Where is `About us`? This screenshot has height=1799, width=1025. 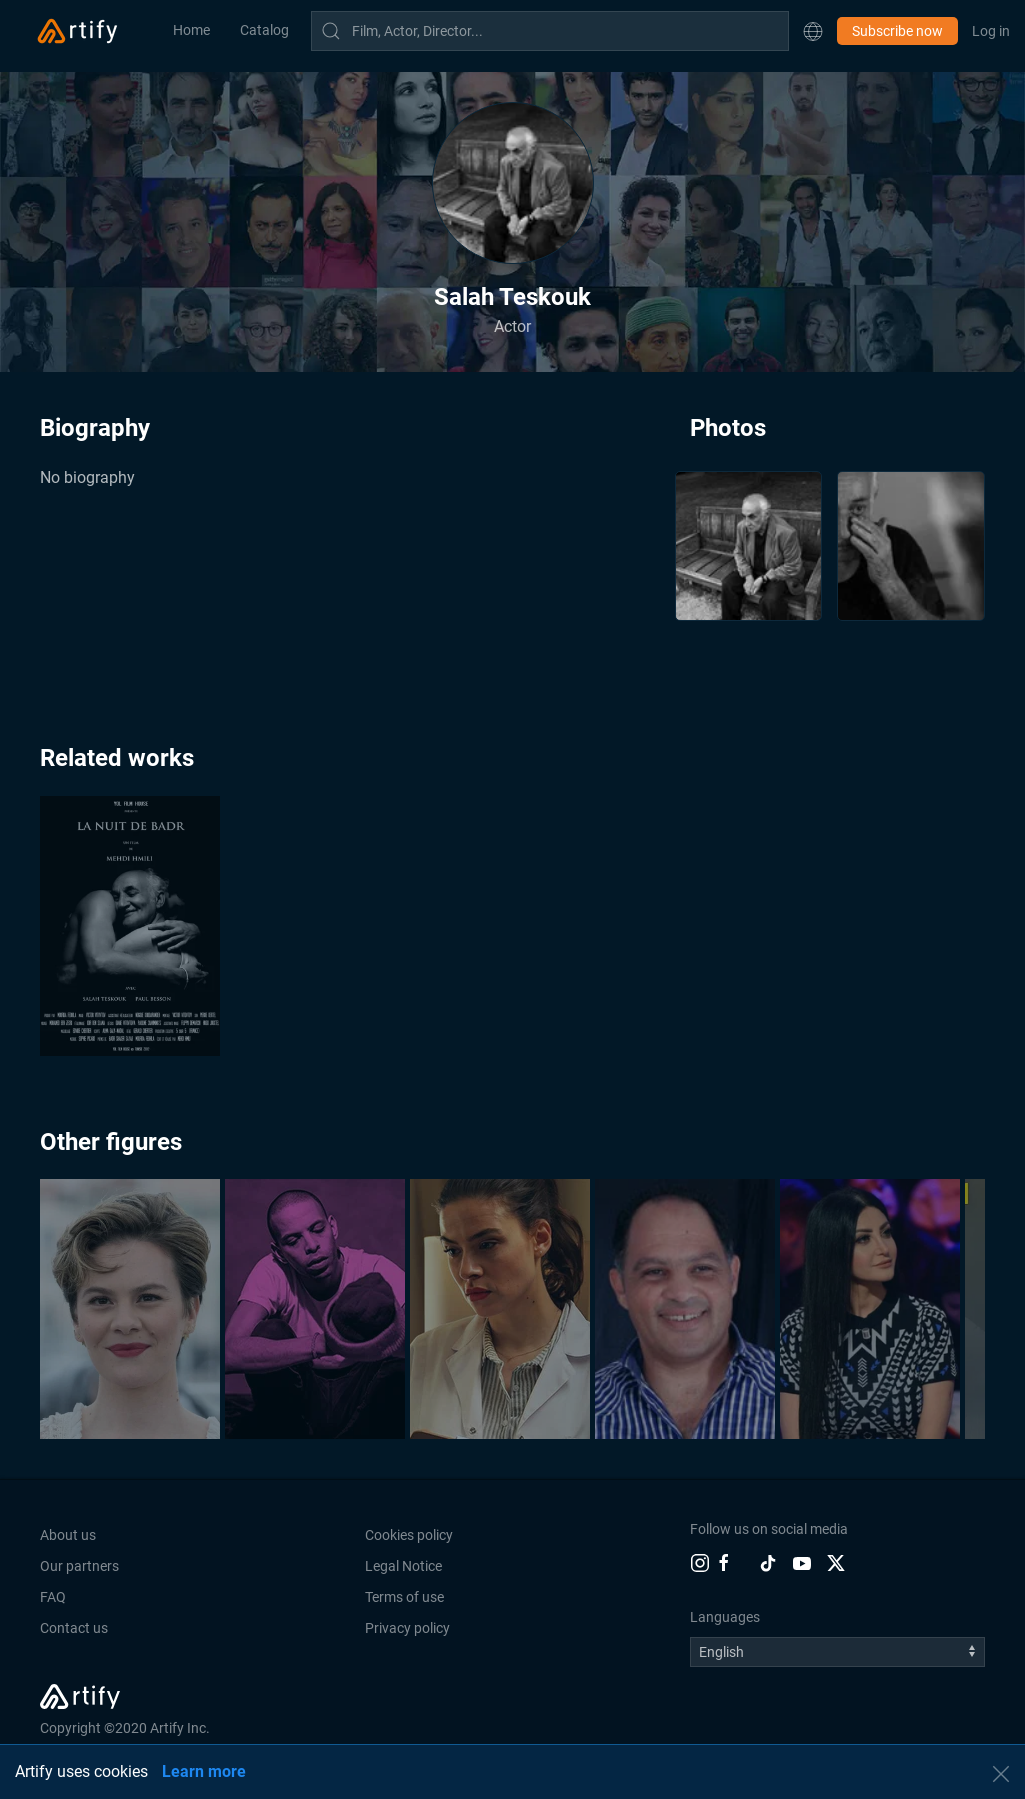
About us is located at coordinates (68, 1535).